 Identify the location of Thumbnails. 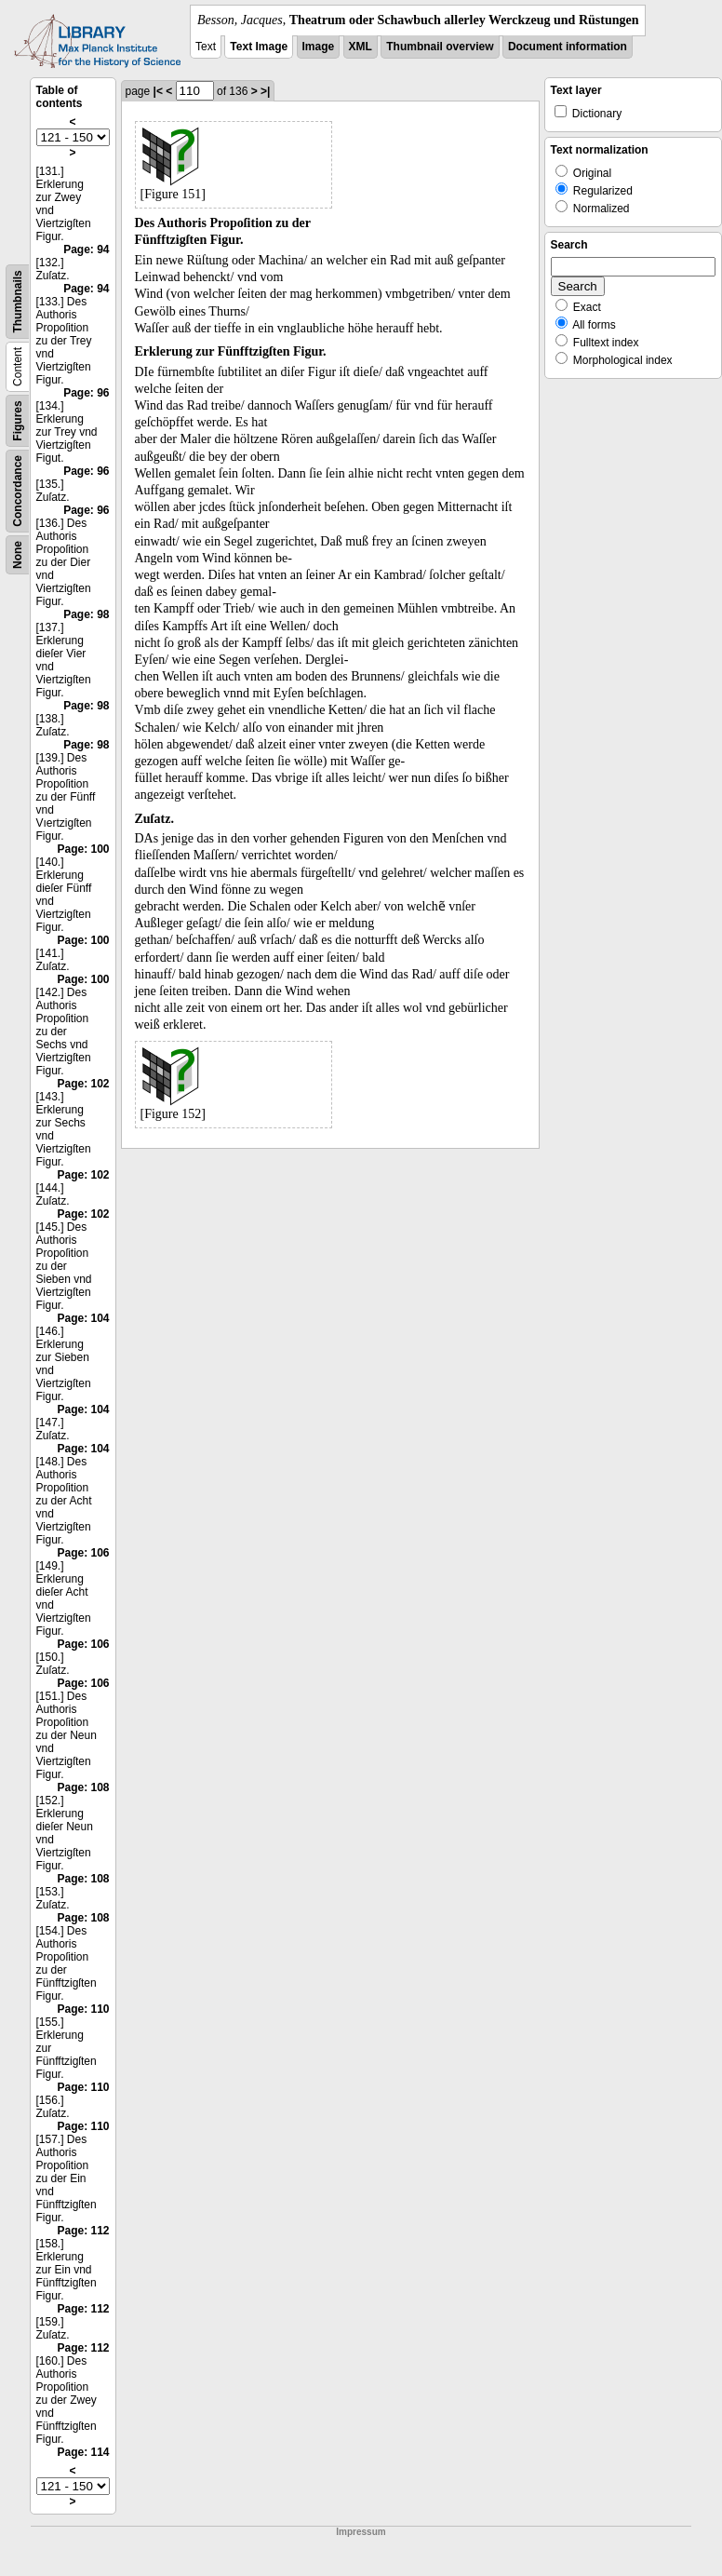
(17, 301).